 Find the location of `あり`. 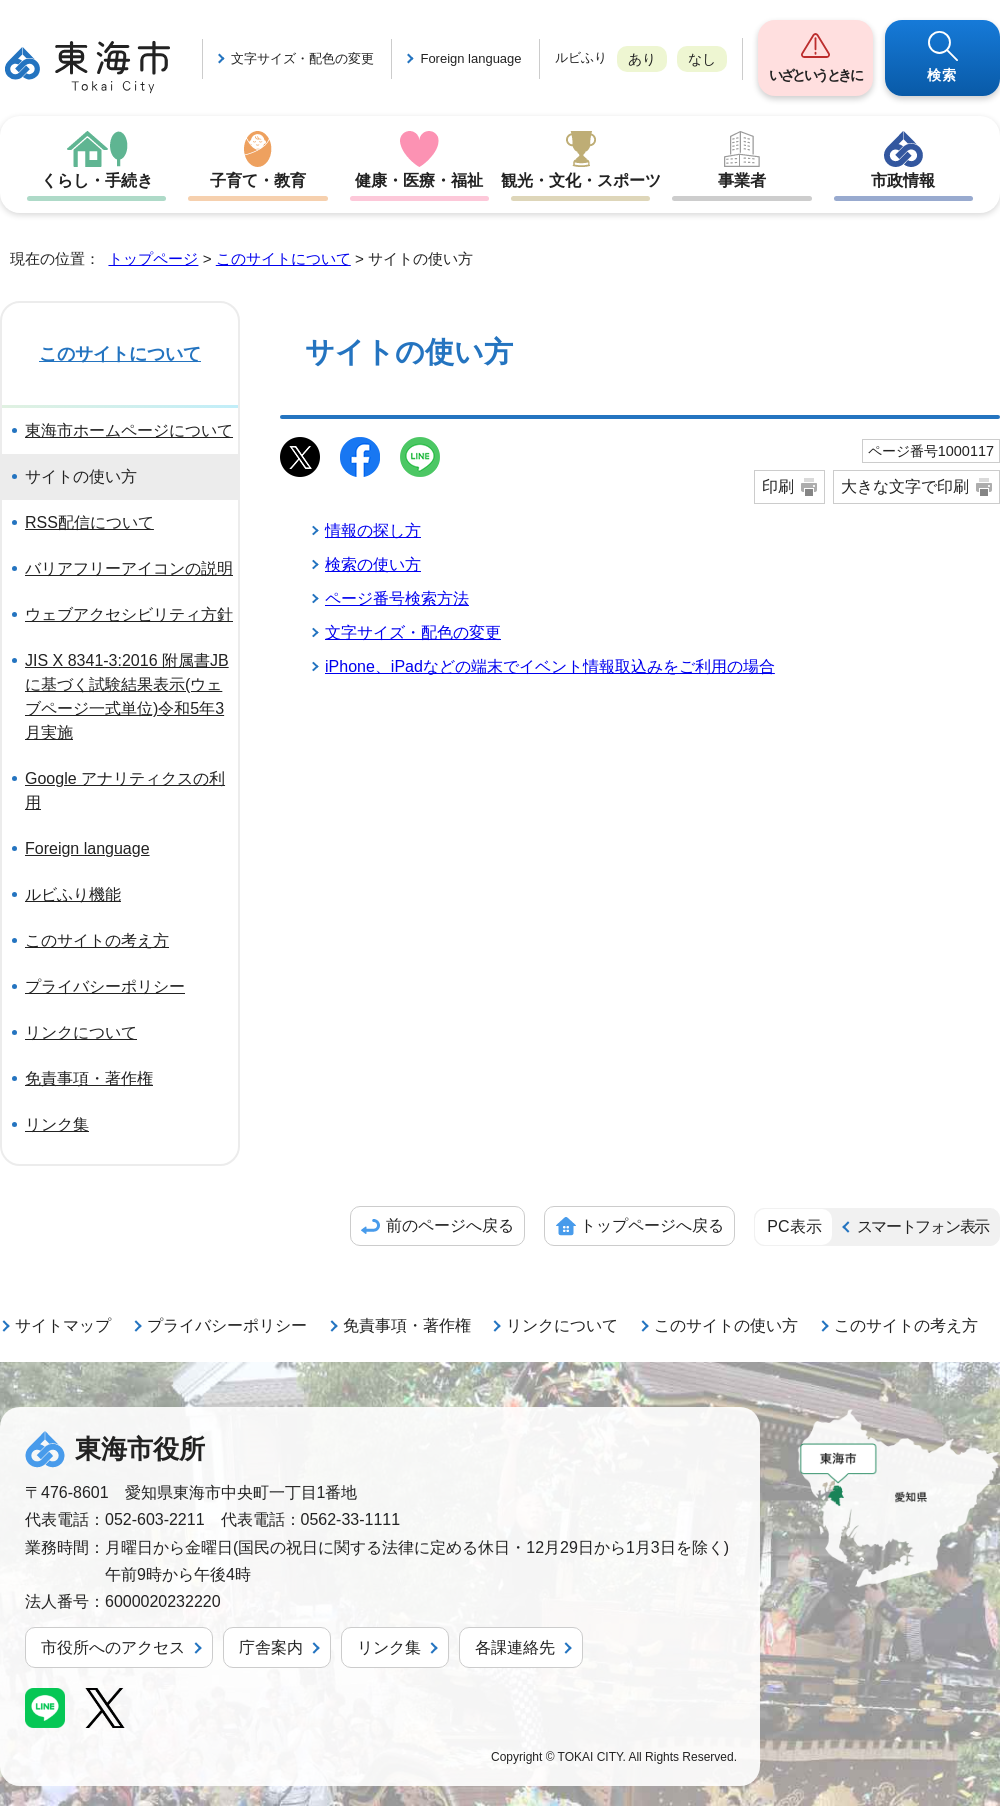

あり is located at coordinates (642, 59).